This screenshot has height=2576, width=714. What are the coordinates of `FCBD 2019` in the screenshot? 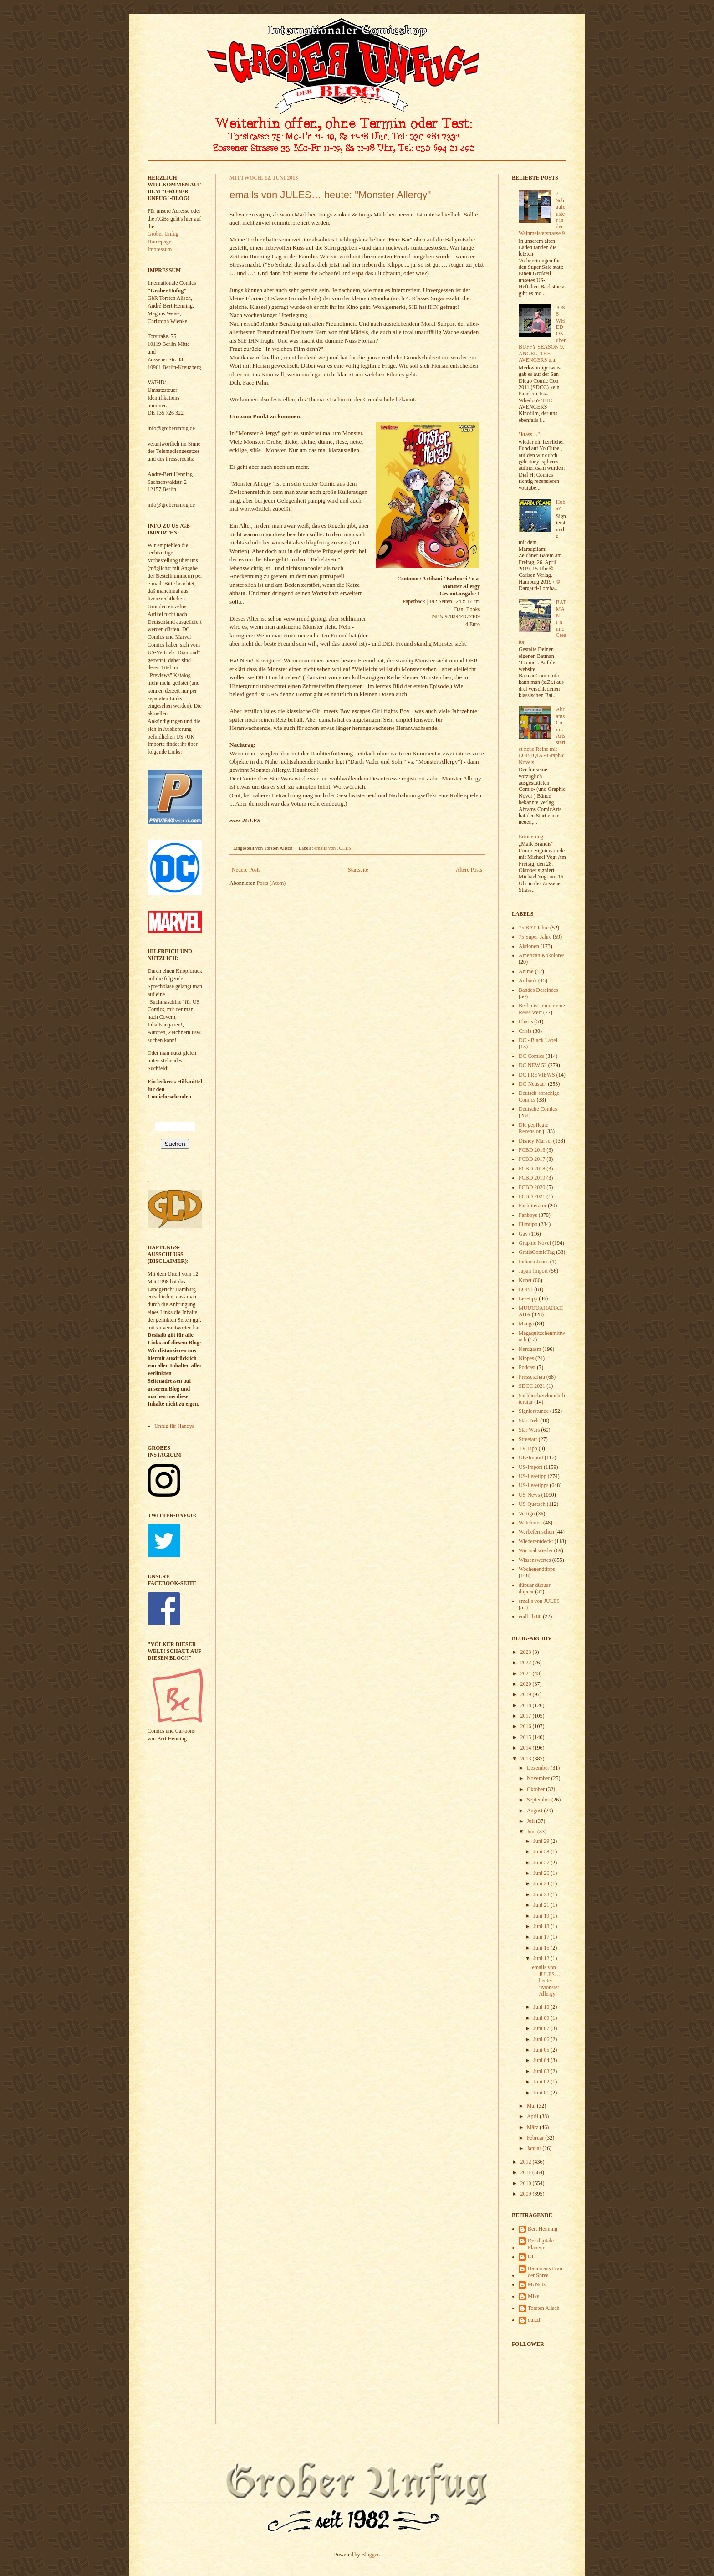 It's located at (532, 1178).